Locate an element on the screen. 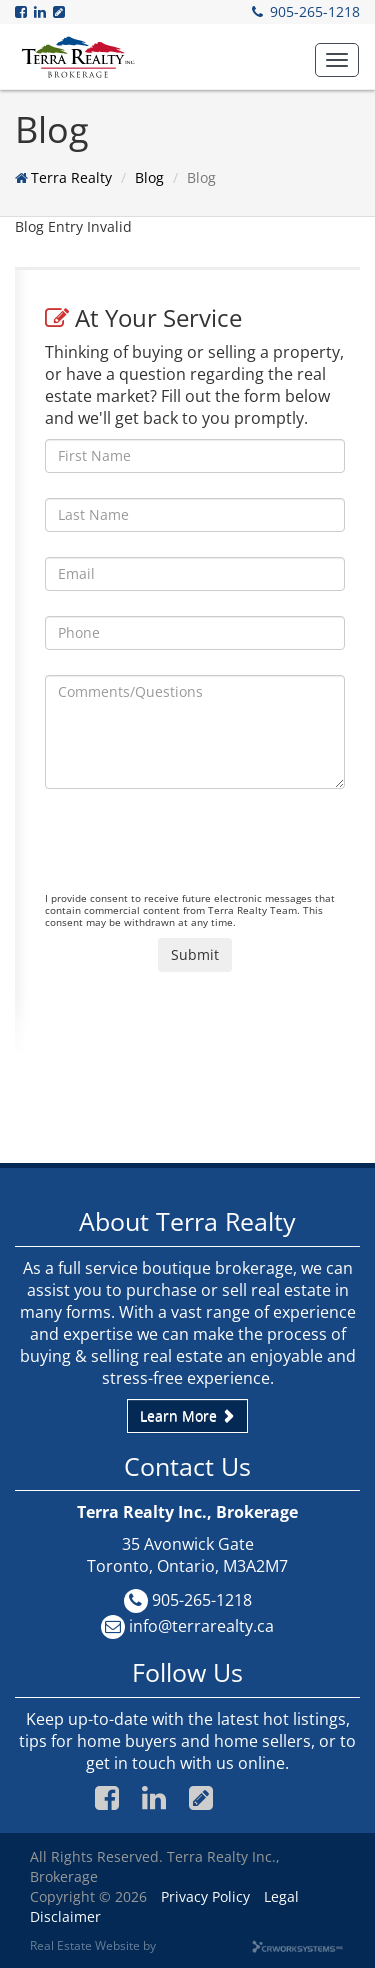  Real Estate Website by is located at coordinates (93, 1945).